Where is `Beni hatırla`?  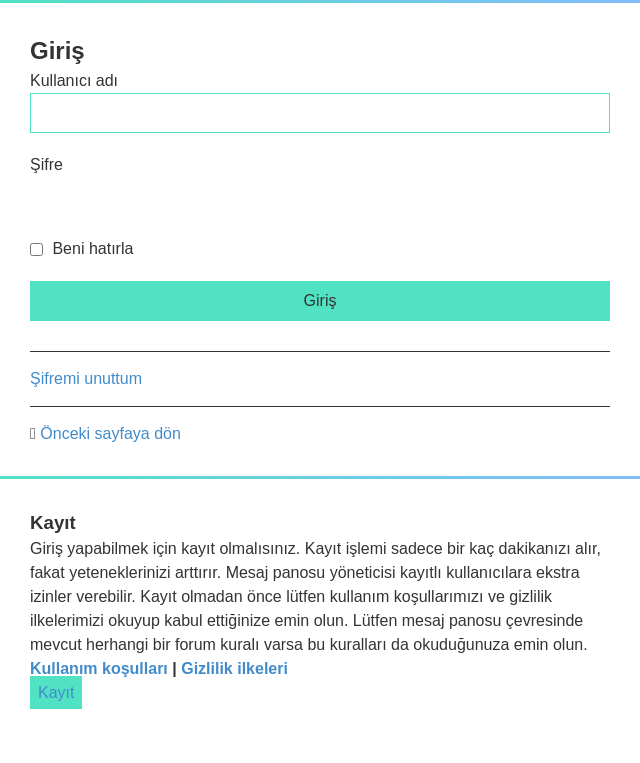
Beni hatırla is located at coordinates (81, 248).